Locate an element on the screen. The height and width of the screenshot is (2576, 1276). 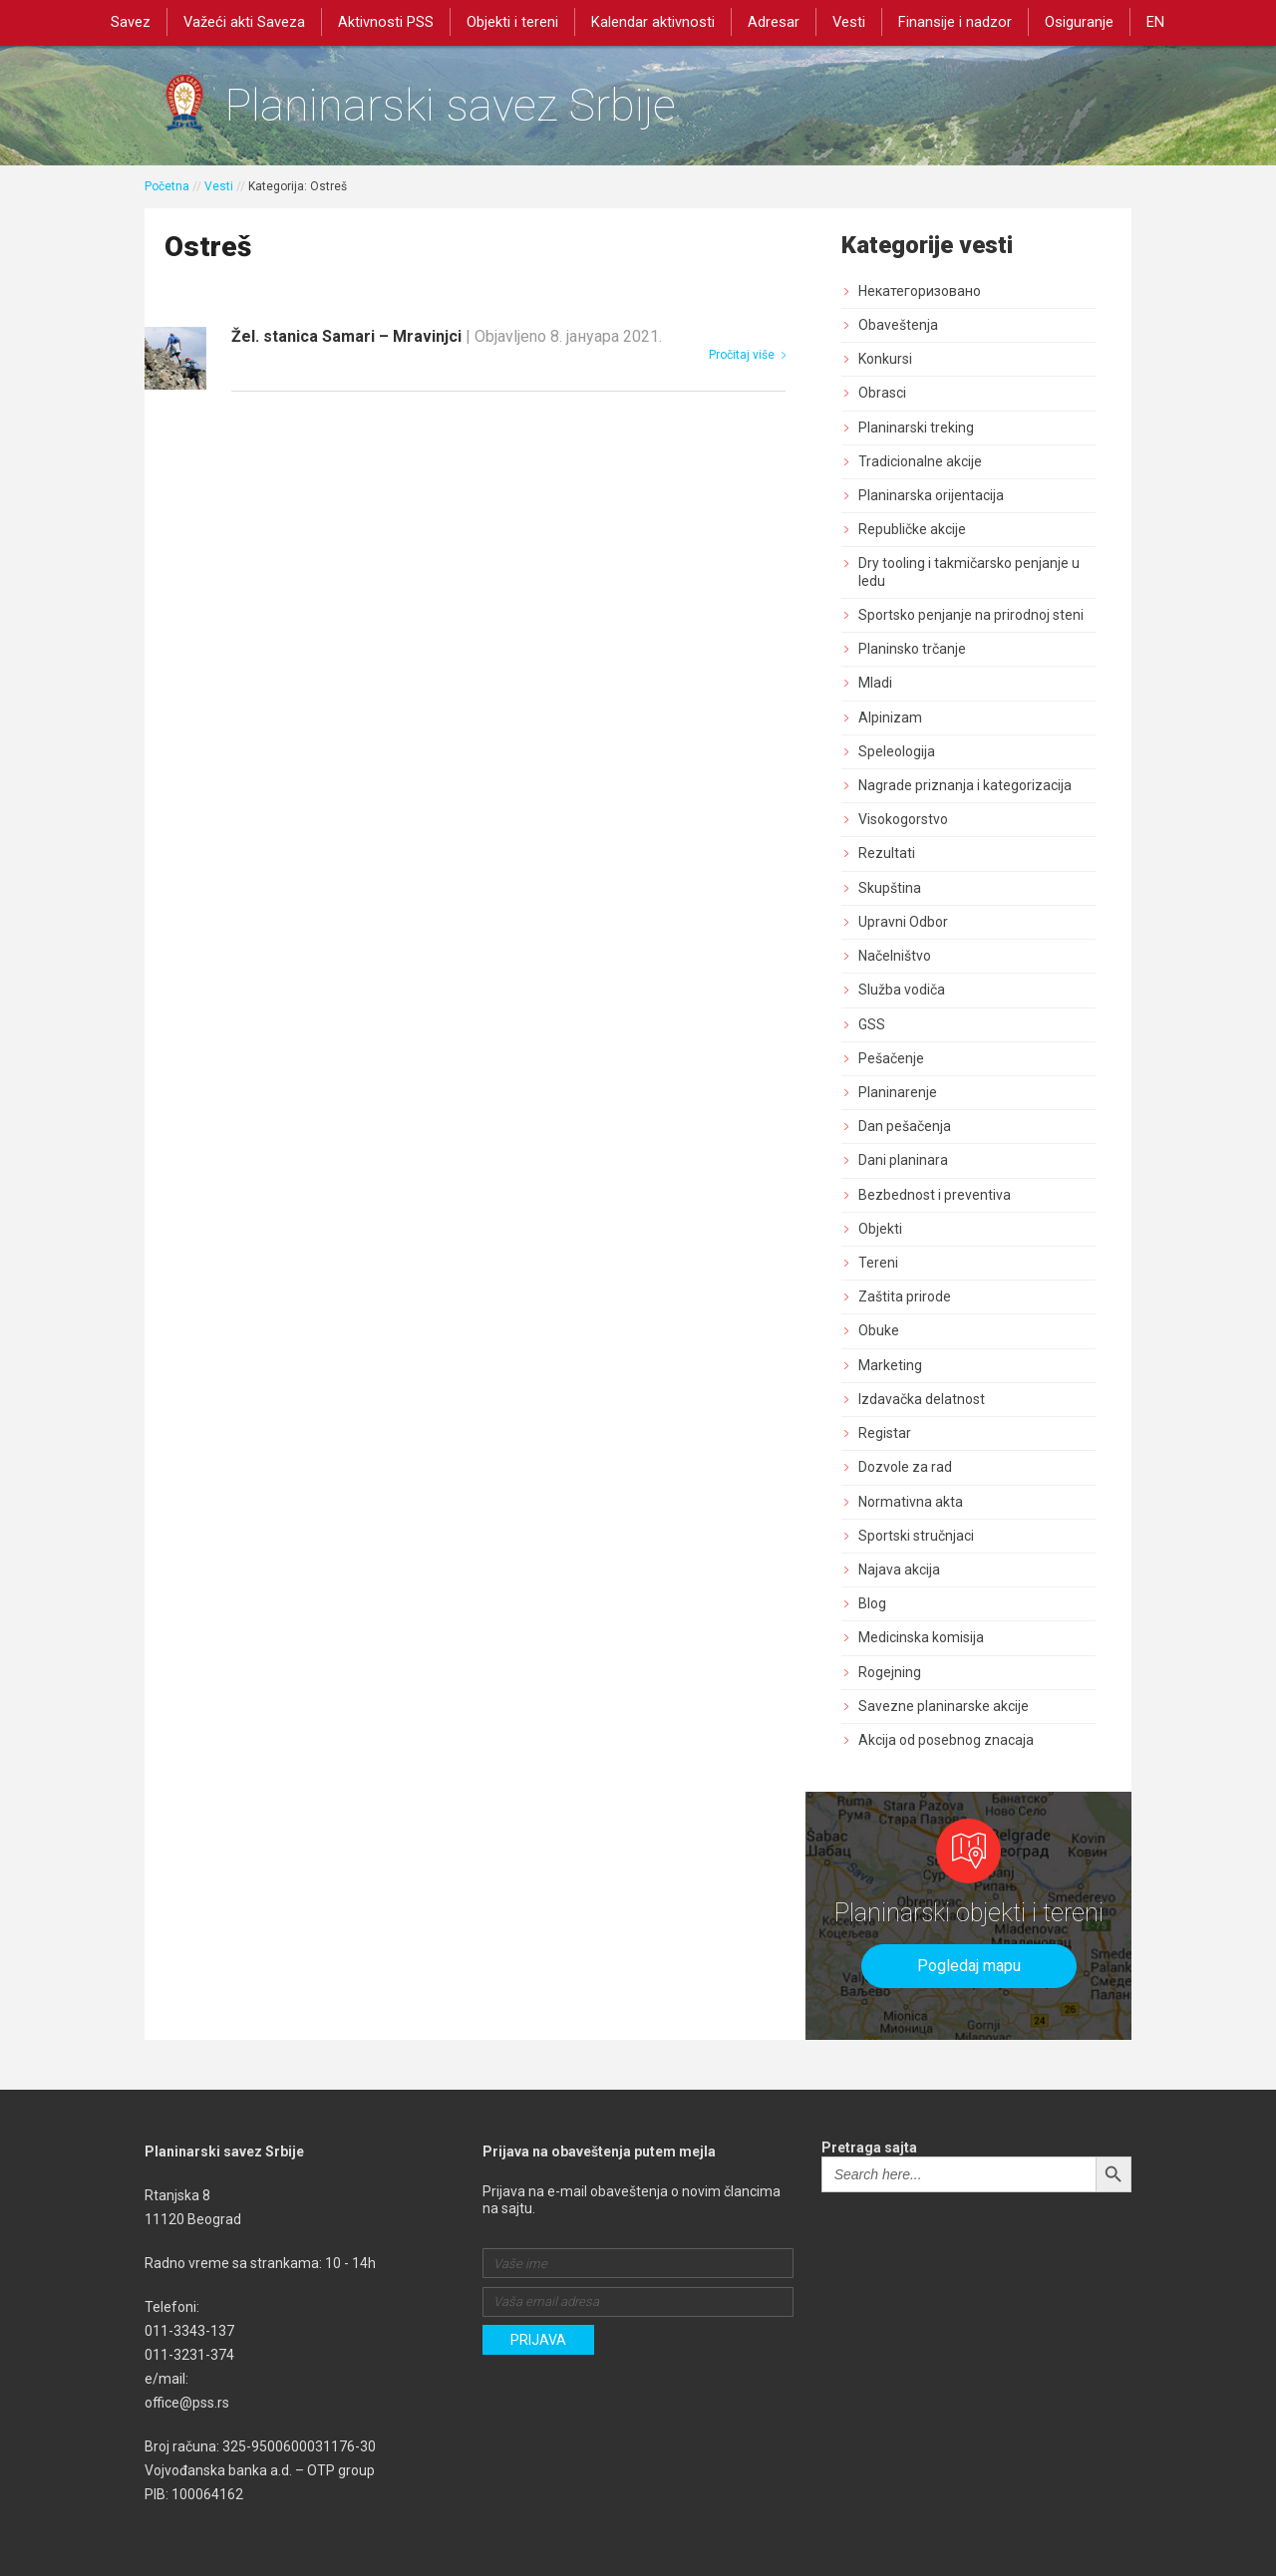
Mladi is located at coordinates (875, 683).